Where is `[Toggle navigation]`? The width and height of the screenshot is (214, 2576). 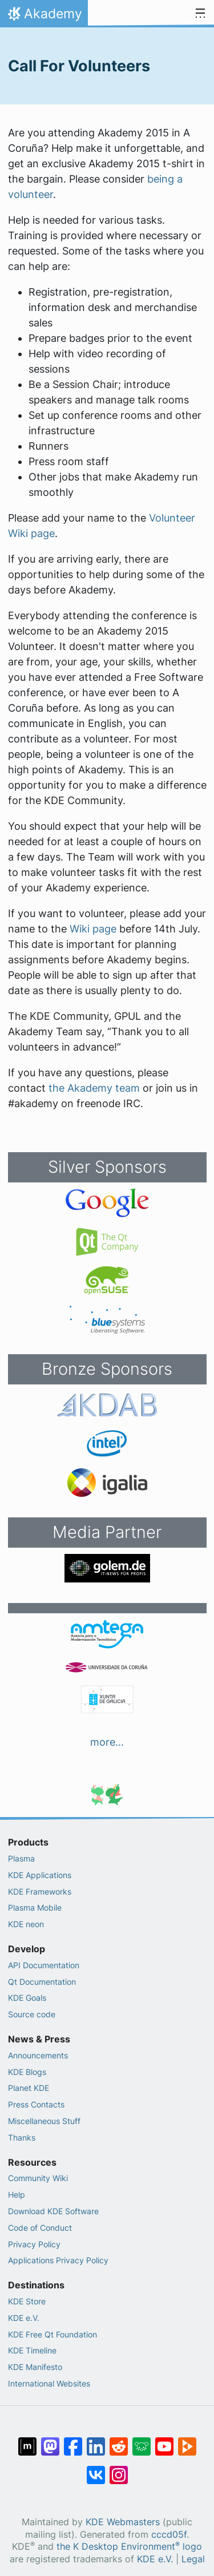 [Toggle navigation] is located at coordinates (200, 13).